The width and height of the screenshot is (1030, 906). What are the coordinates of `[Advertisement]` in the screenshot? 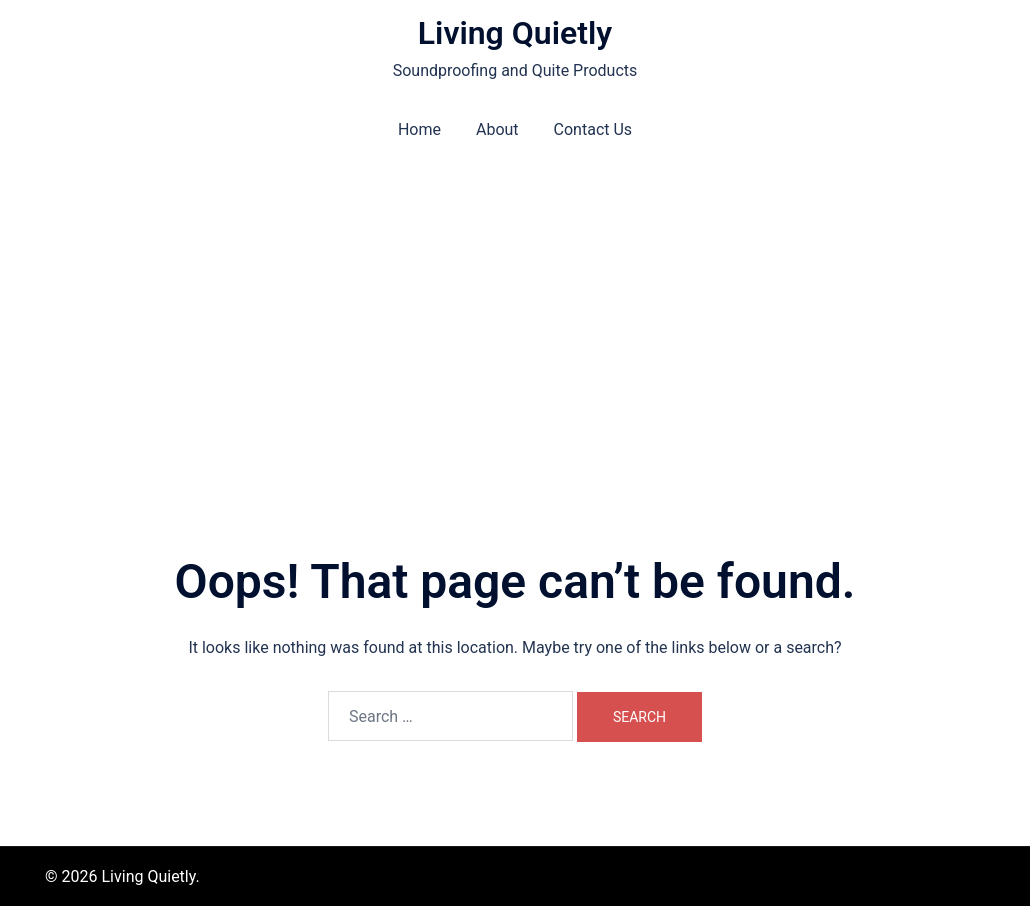 It's located at (515, 310).